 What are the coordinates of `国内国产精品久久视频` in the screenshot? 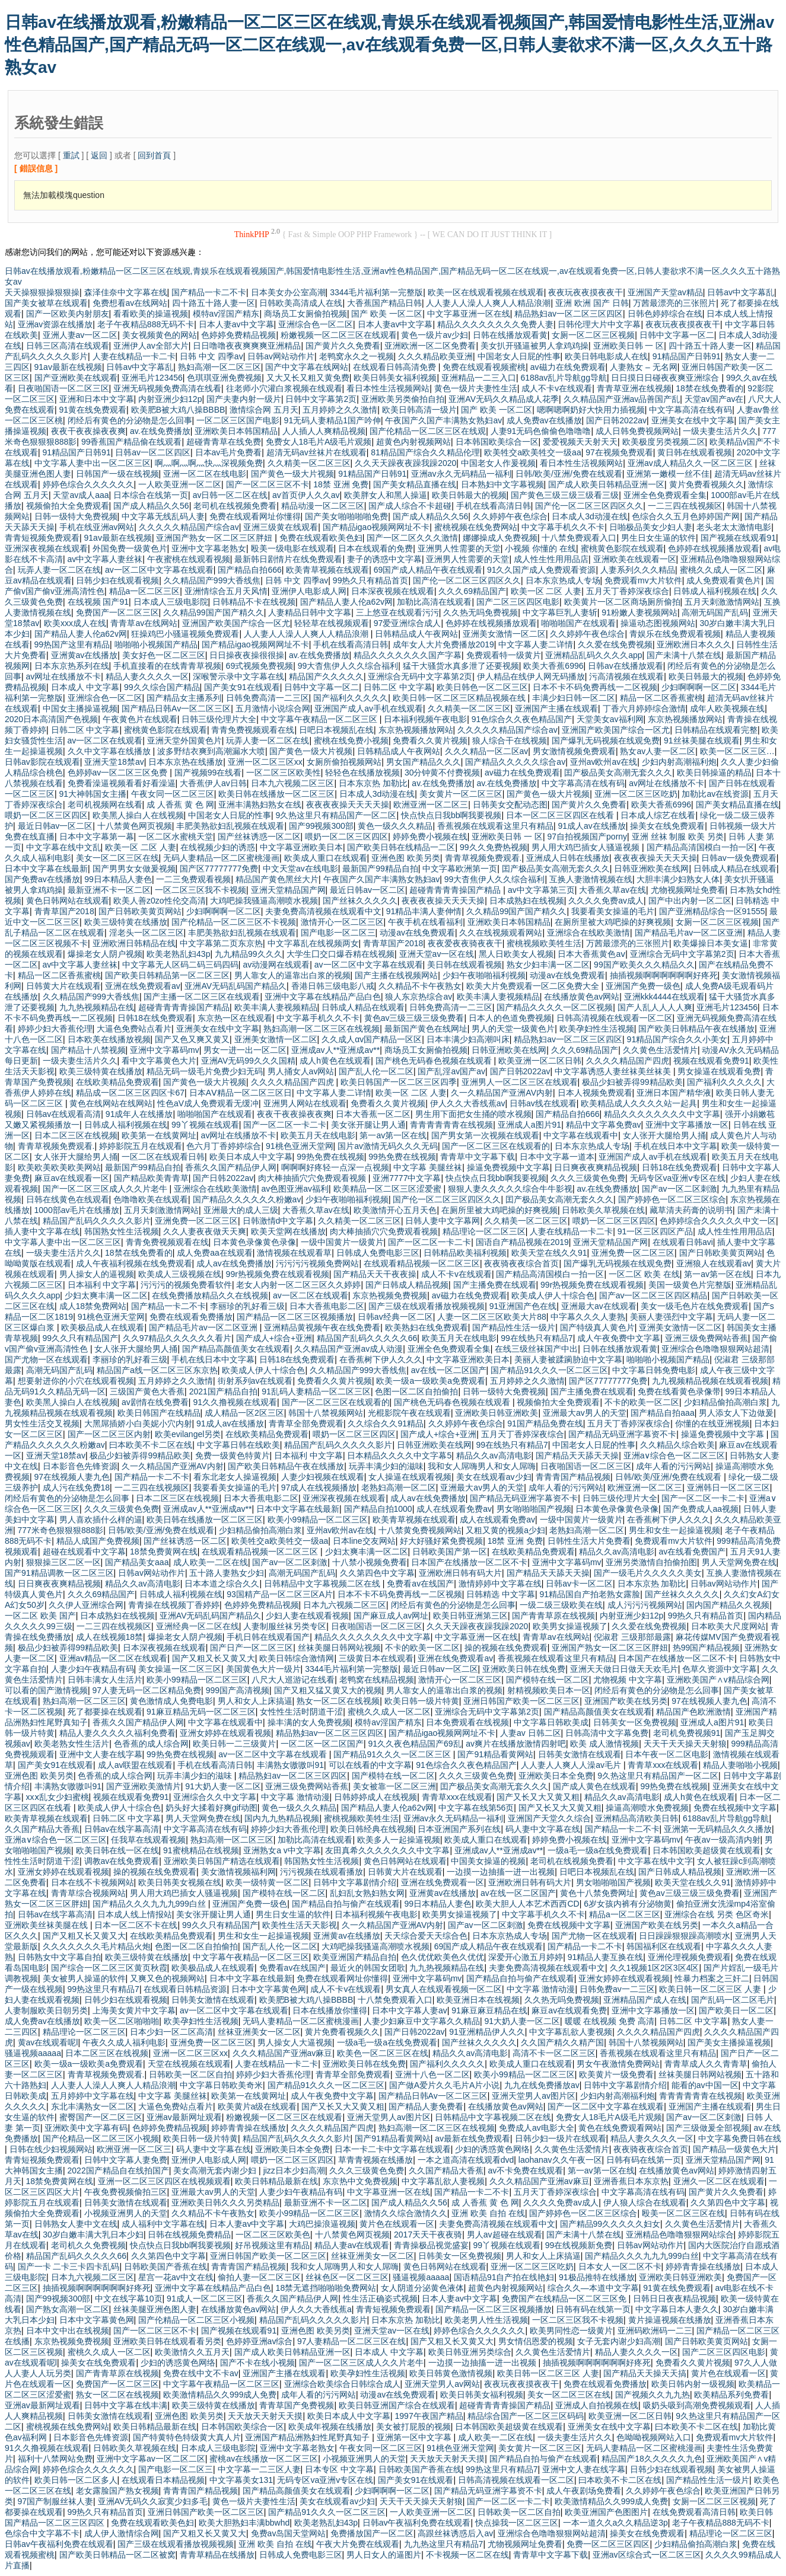 It's located at (727, 1605).